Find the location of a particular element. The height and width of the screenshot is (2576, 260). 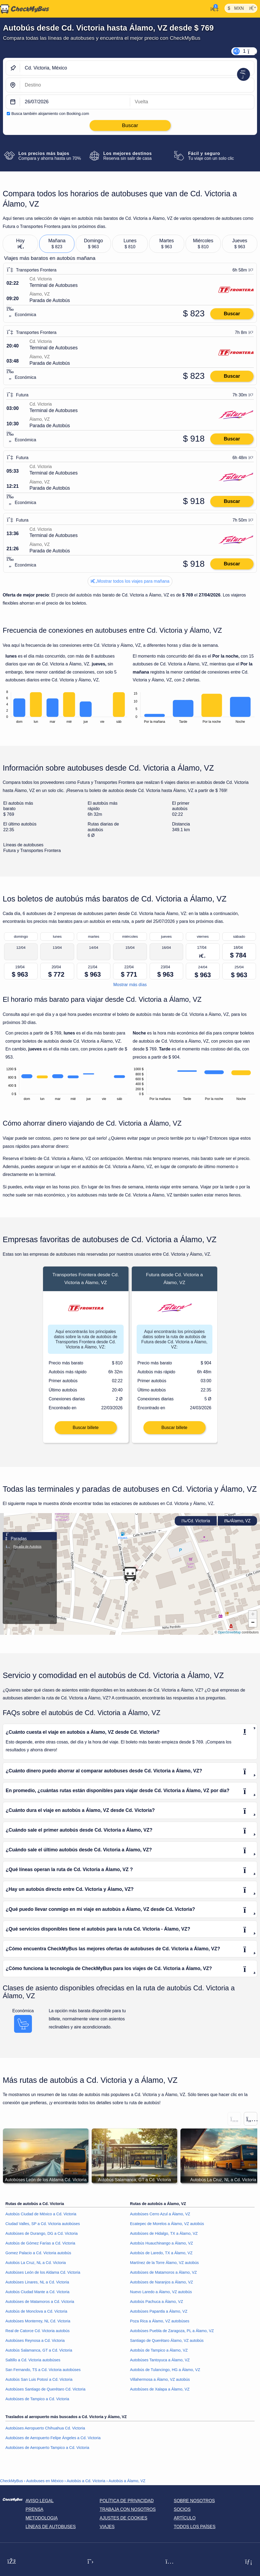

Autobús de Monclova a Cd. Victoria is located at coordinates (36, 2312).